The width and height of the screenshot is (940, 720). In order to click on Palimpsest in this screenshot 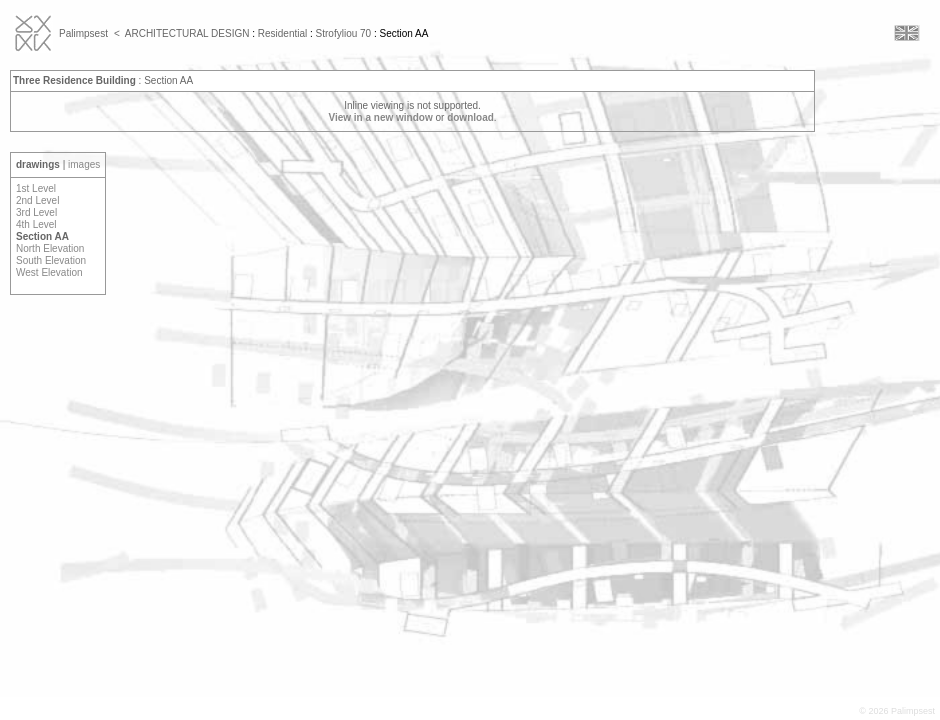, I will do `click(83, 33)`.